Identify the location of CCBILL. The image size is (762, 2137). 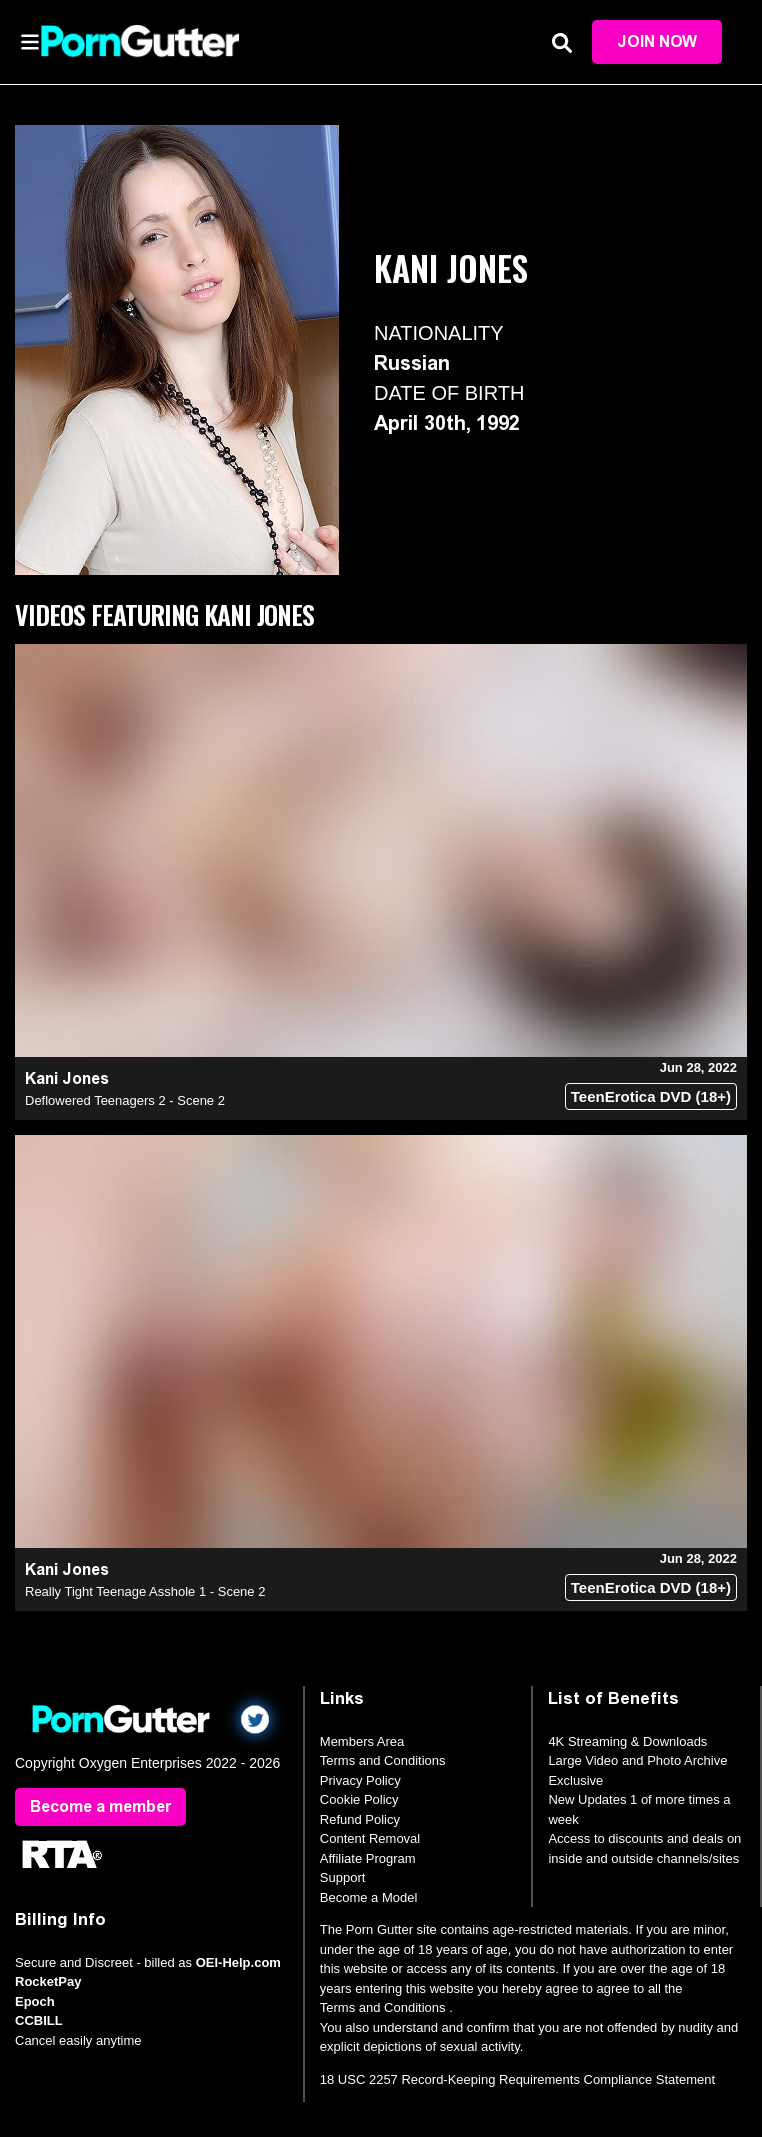
(39, 2020).